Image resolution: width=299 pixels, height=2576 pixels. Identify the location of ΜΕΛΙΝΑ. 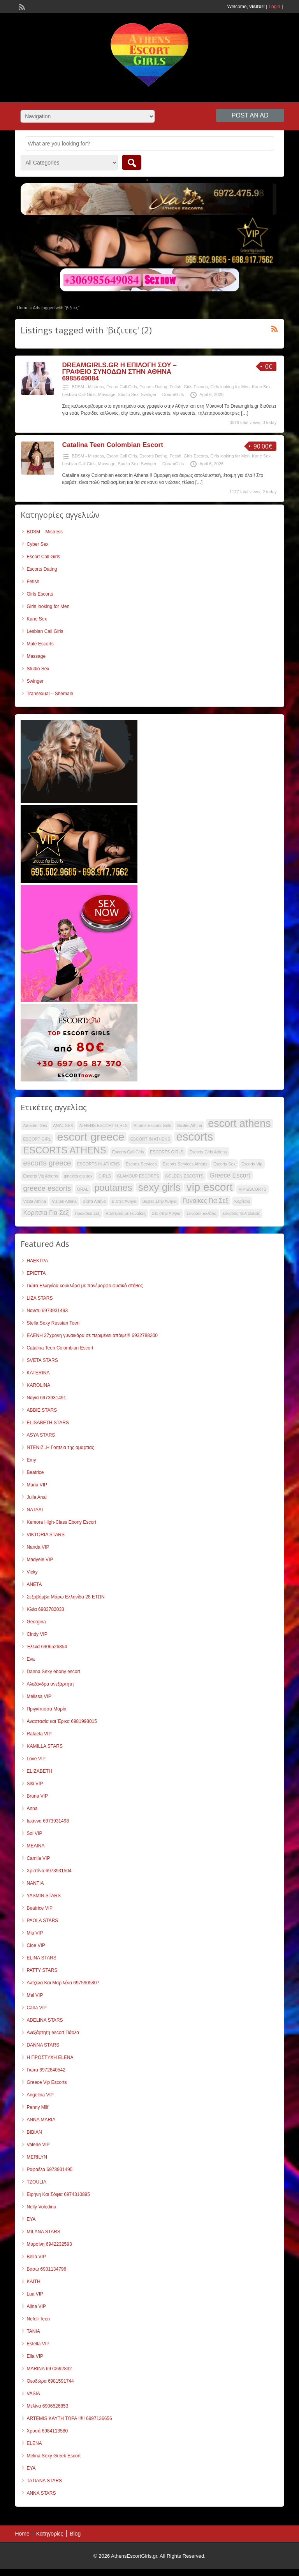
(35, 1846).